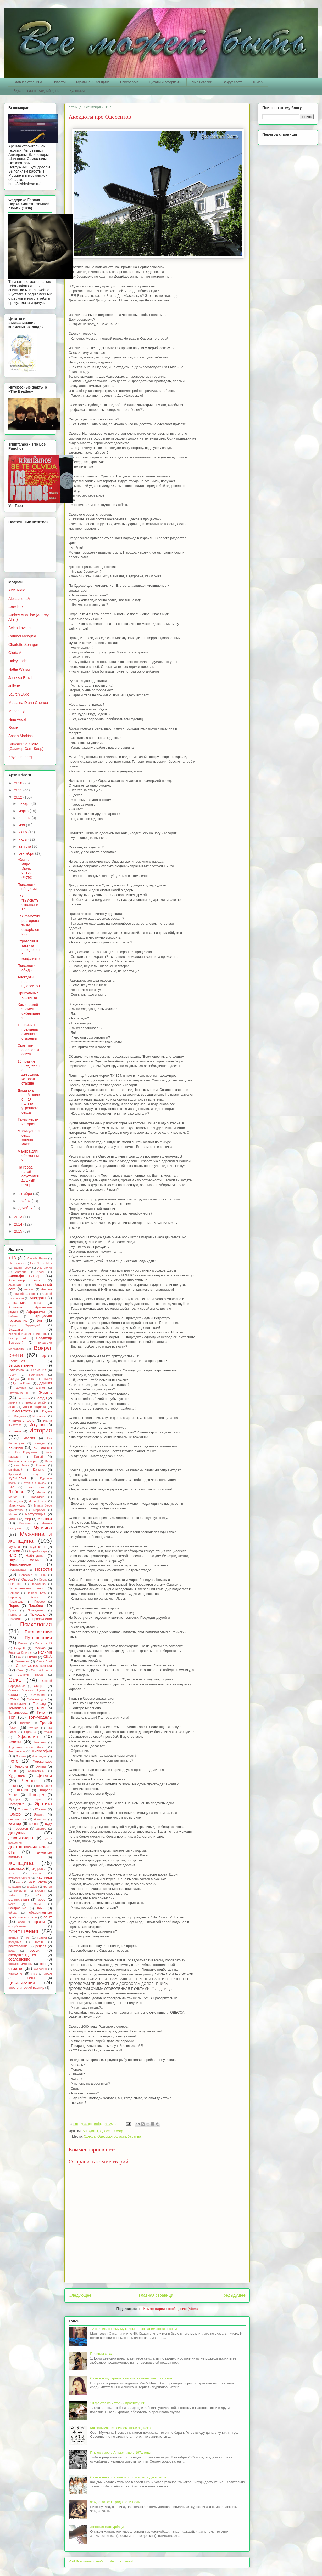 The height and width of the screenshot is (2576, 322). Describe the element at coordinates (41, 1271) in the screenshot. I see `Адель` at that location.